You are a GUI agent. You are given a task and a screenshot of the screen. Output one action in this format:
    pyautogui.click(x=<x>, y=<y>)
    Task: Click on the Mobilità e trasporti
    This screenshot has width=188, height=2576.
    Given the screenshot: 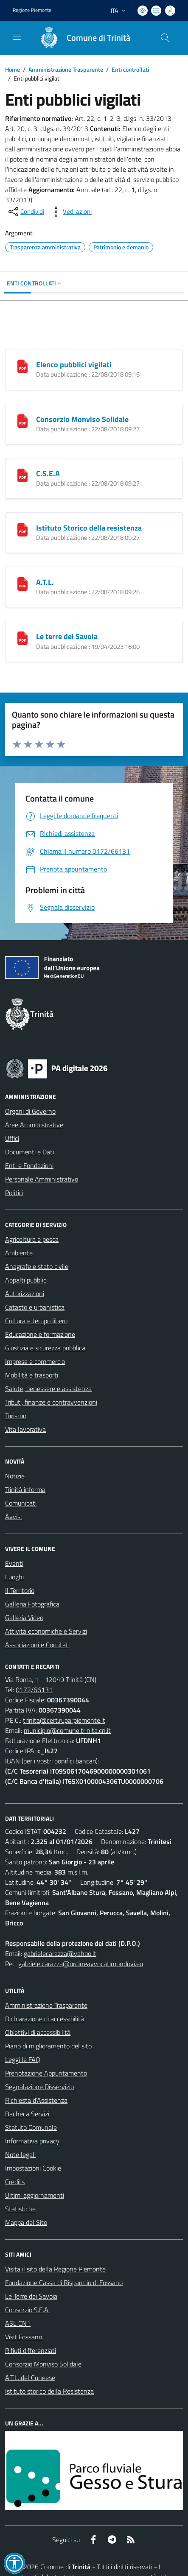 What is the action you would take?
    pyautogui.click(x=31, y=1375)
    